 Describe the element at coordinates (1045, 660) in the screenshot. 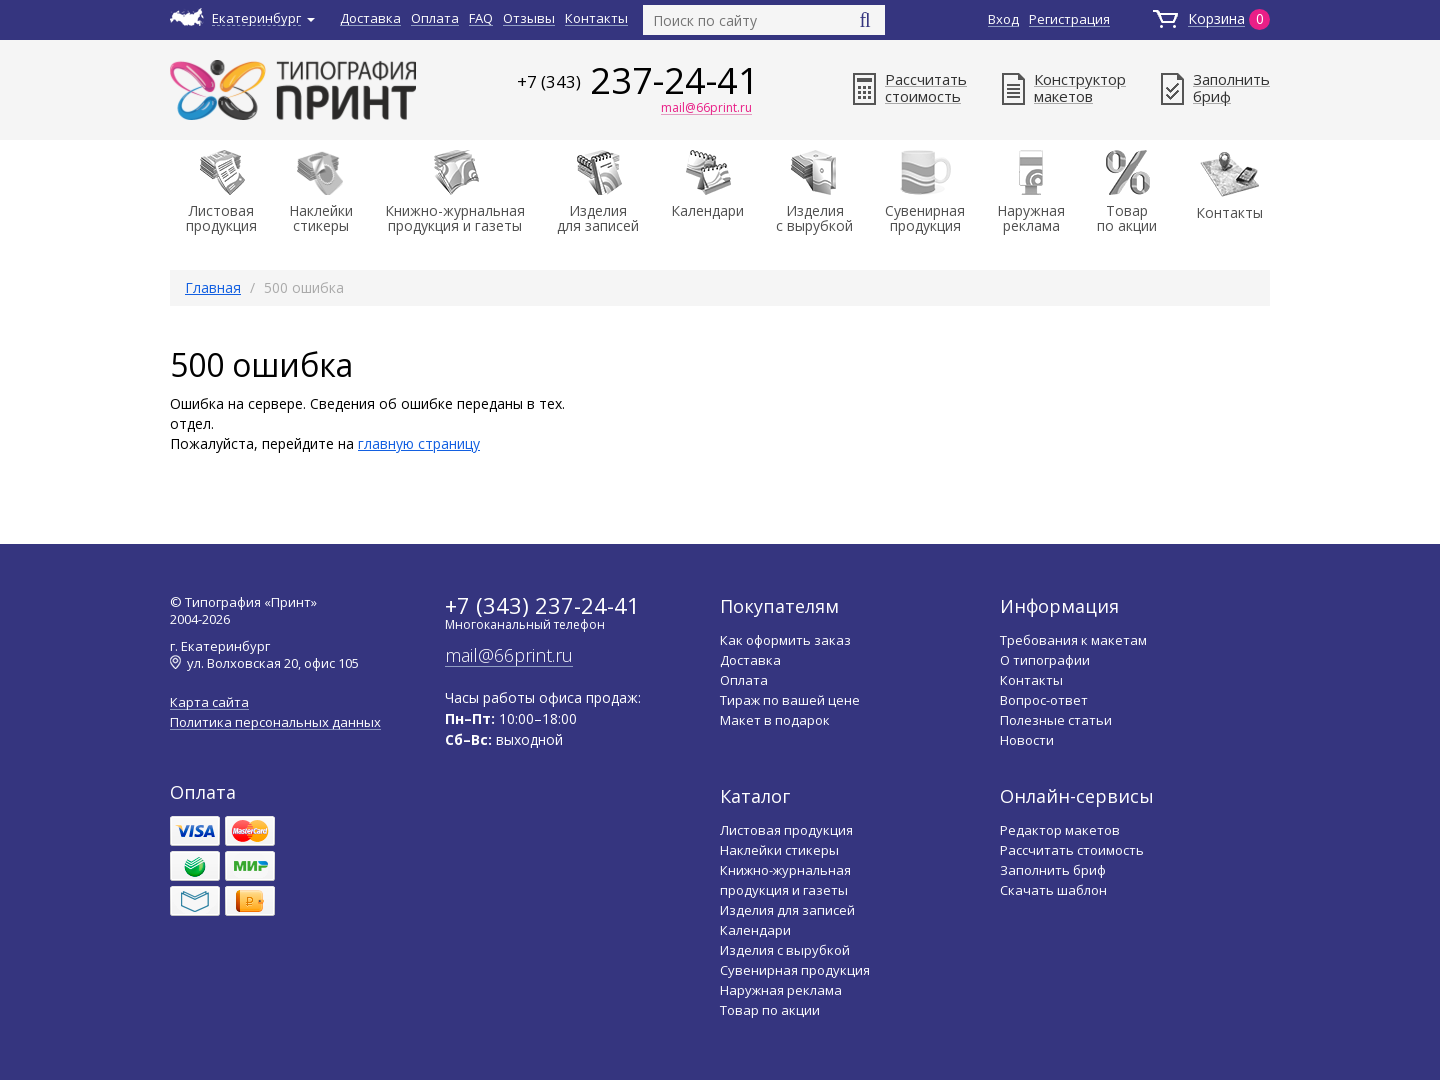

I see `О типографии` at that location.